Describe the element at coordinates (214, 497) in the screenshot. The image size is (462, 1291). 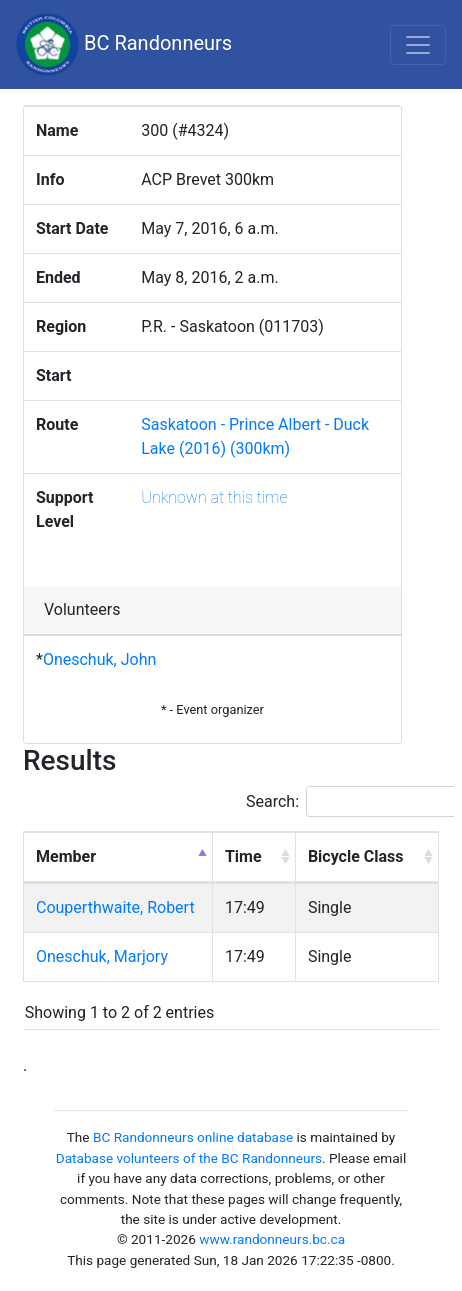
I see `Unknown at this time` at that location.